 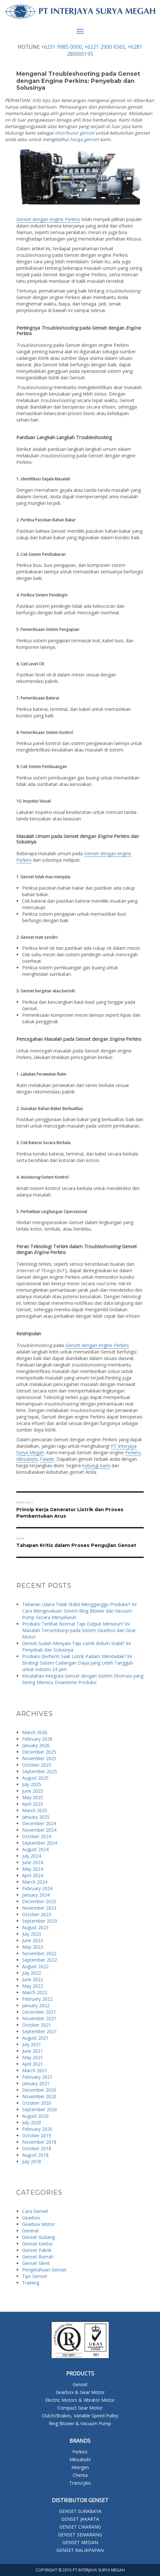 What do you see at coordinates (36, 1765) in the screenshot?
I see `October 2025` at bounding box center [36, 1765].